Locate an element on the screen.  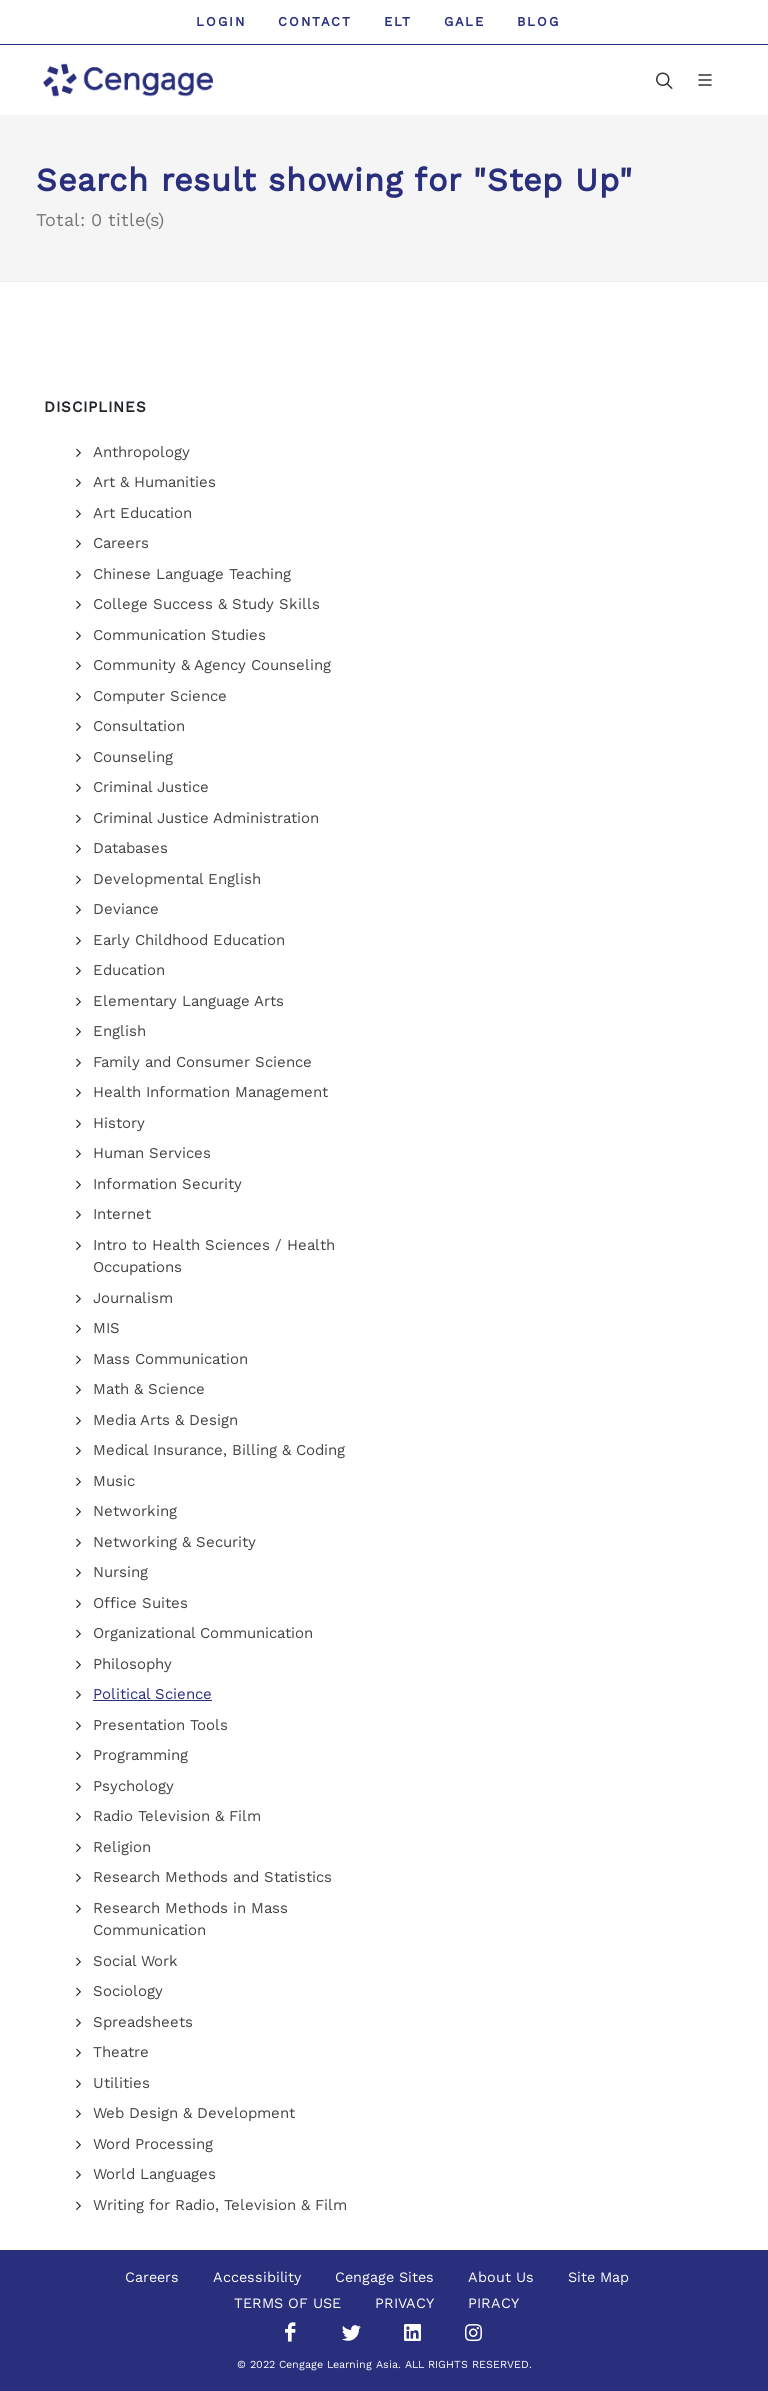
Health Information Management is located at coordinates (210, 1092).